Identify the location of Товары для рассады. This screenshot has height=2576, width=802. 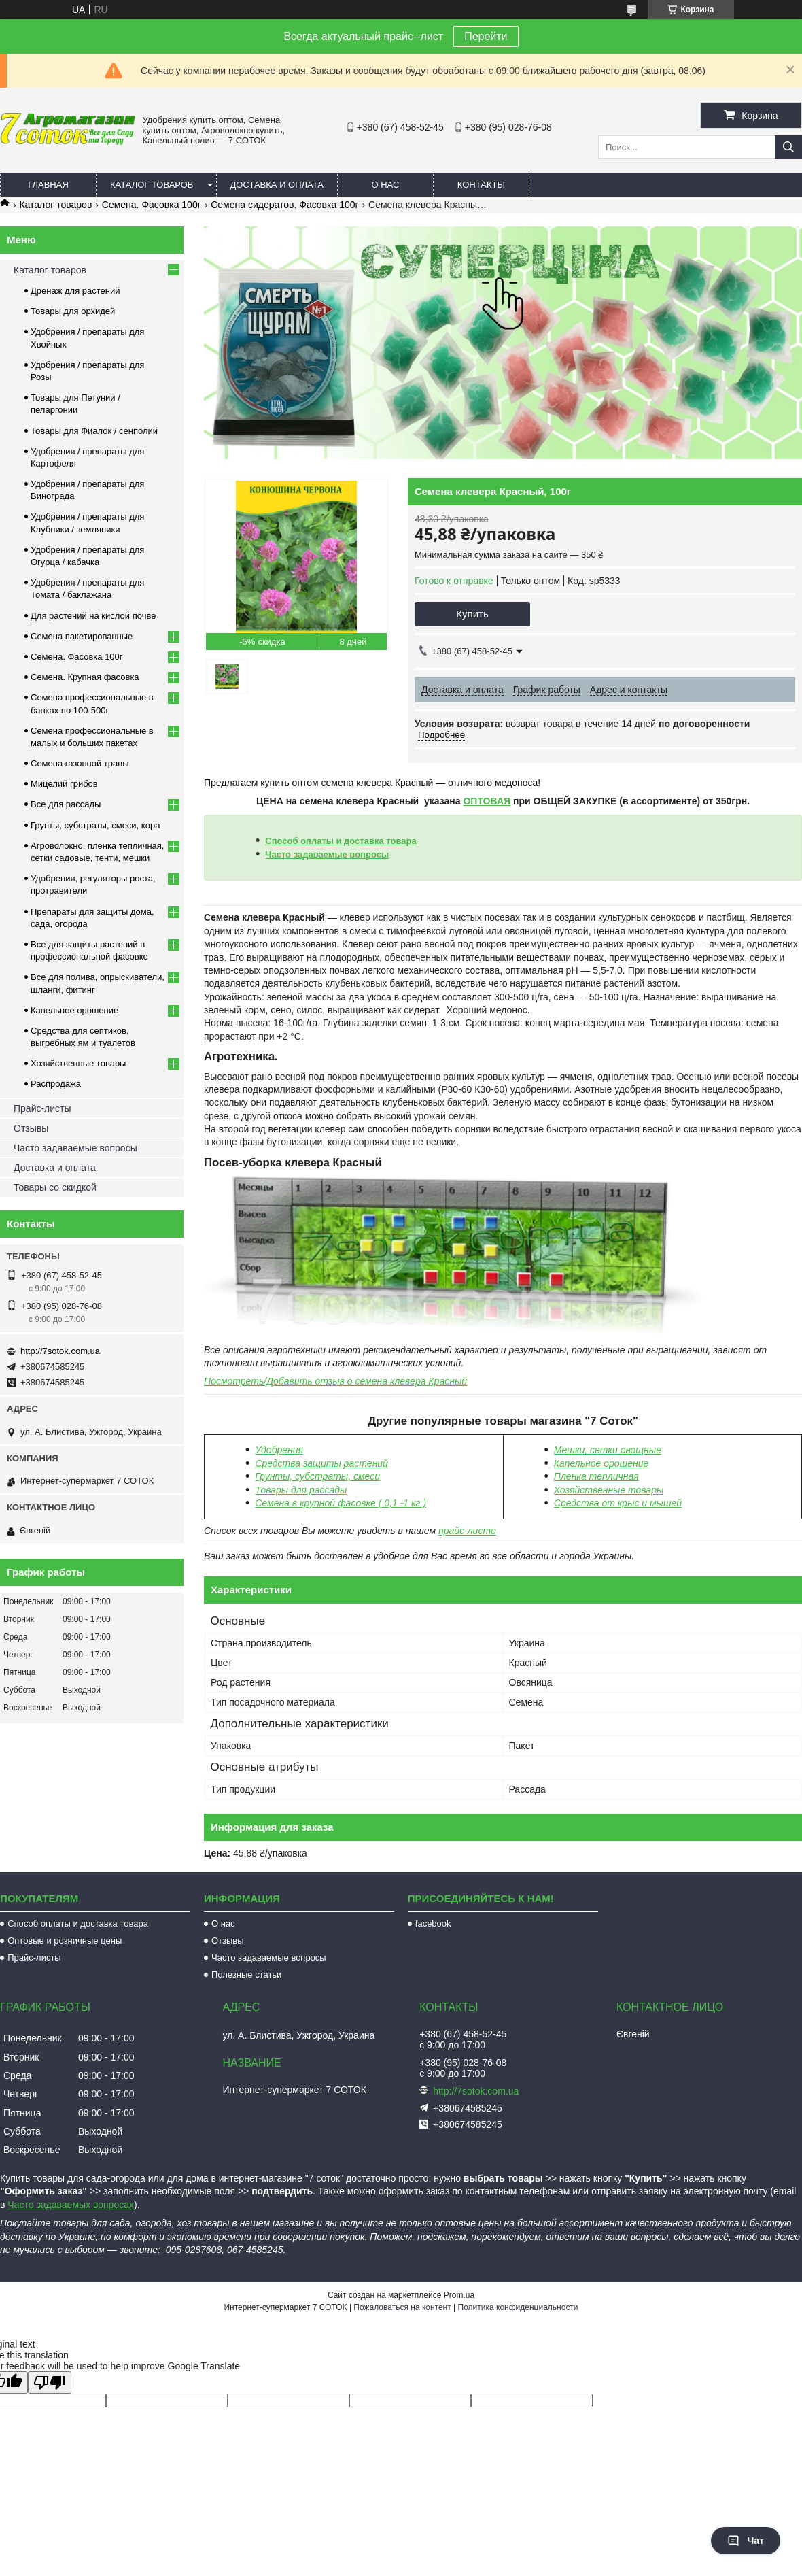
(301, 1490).